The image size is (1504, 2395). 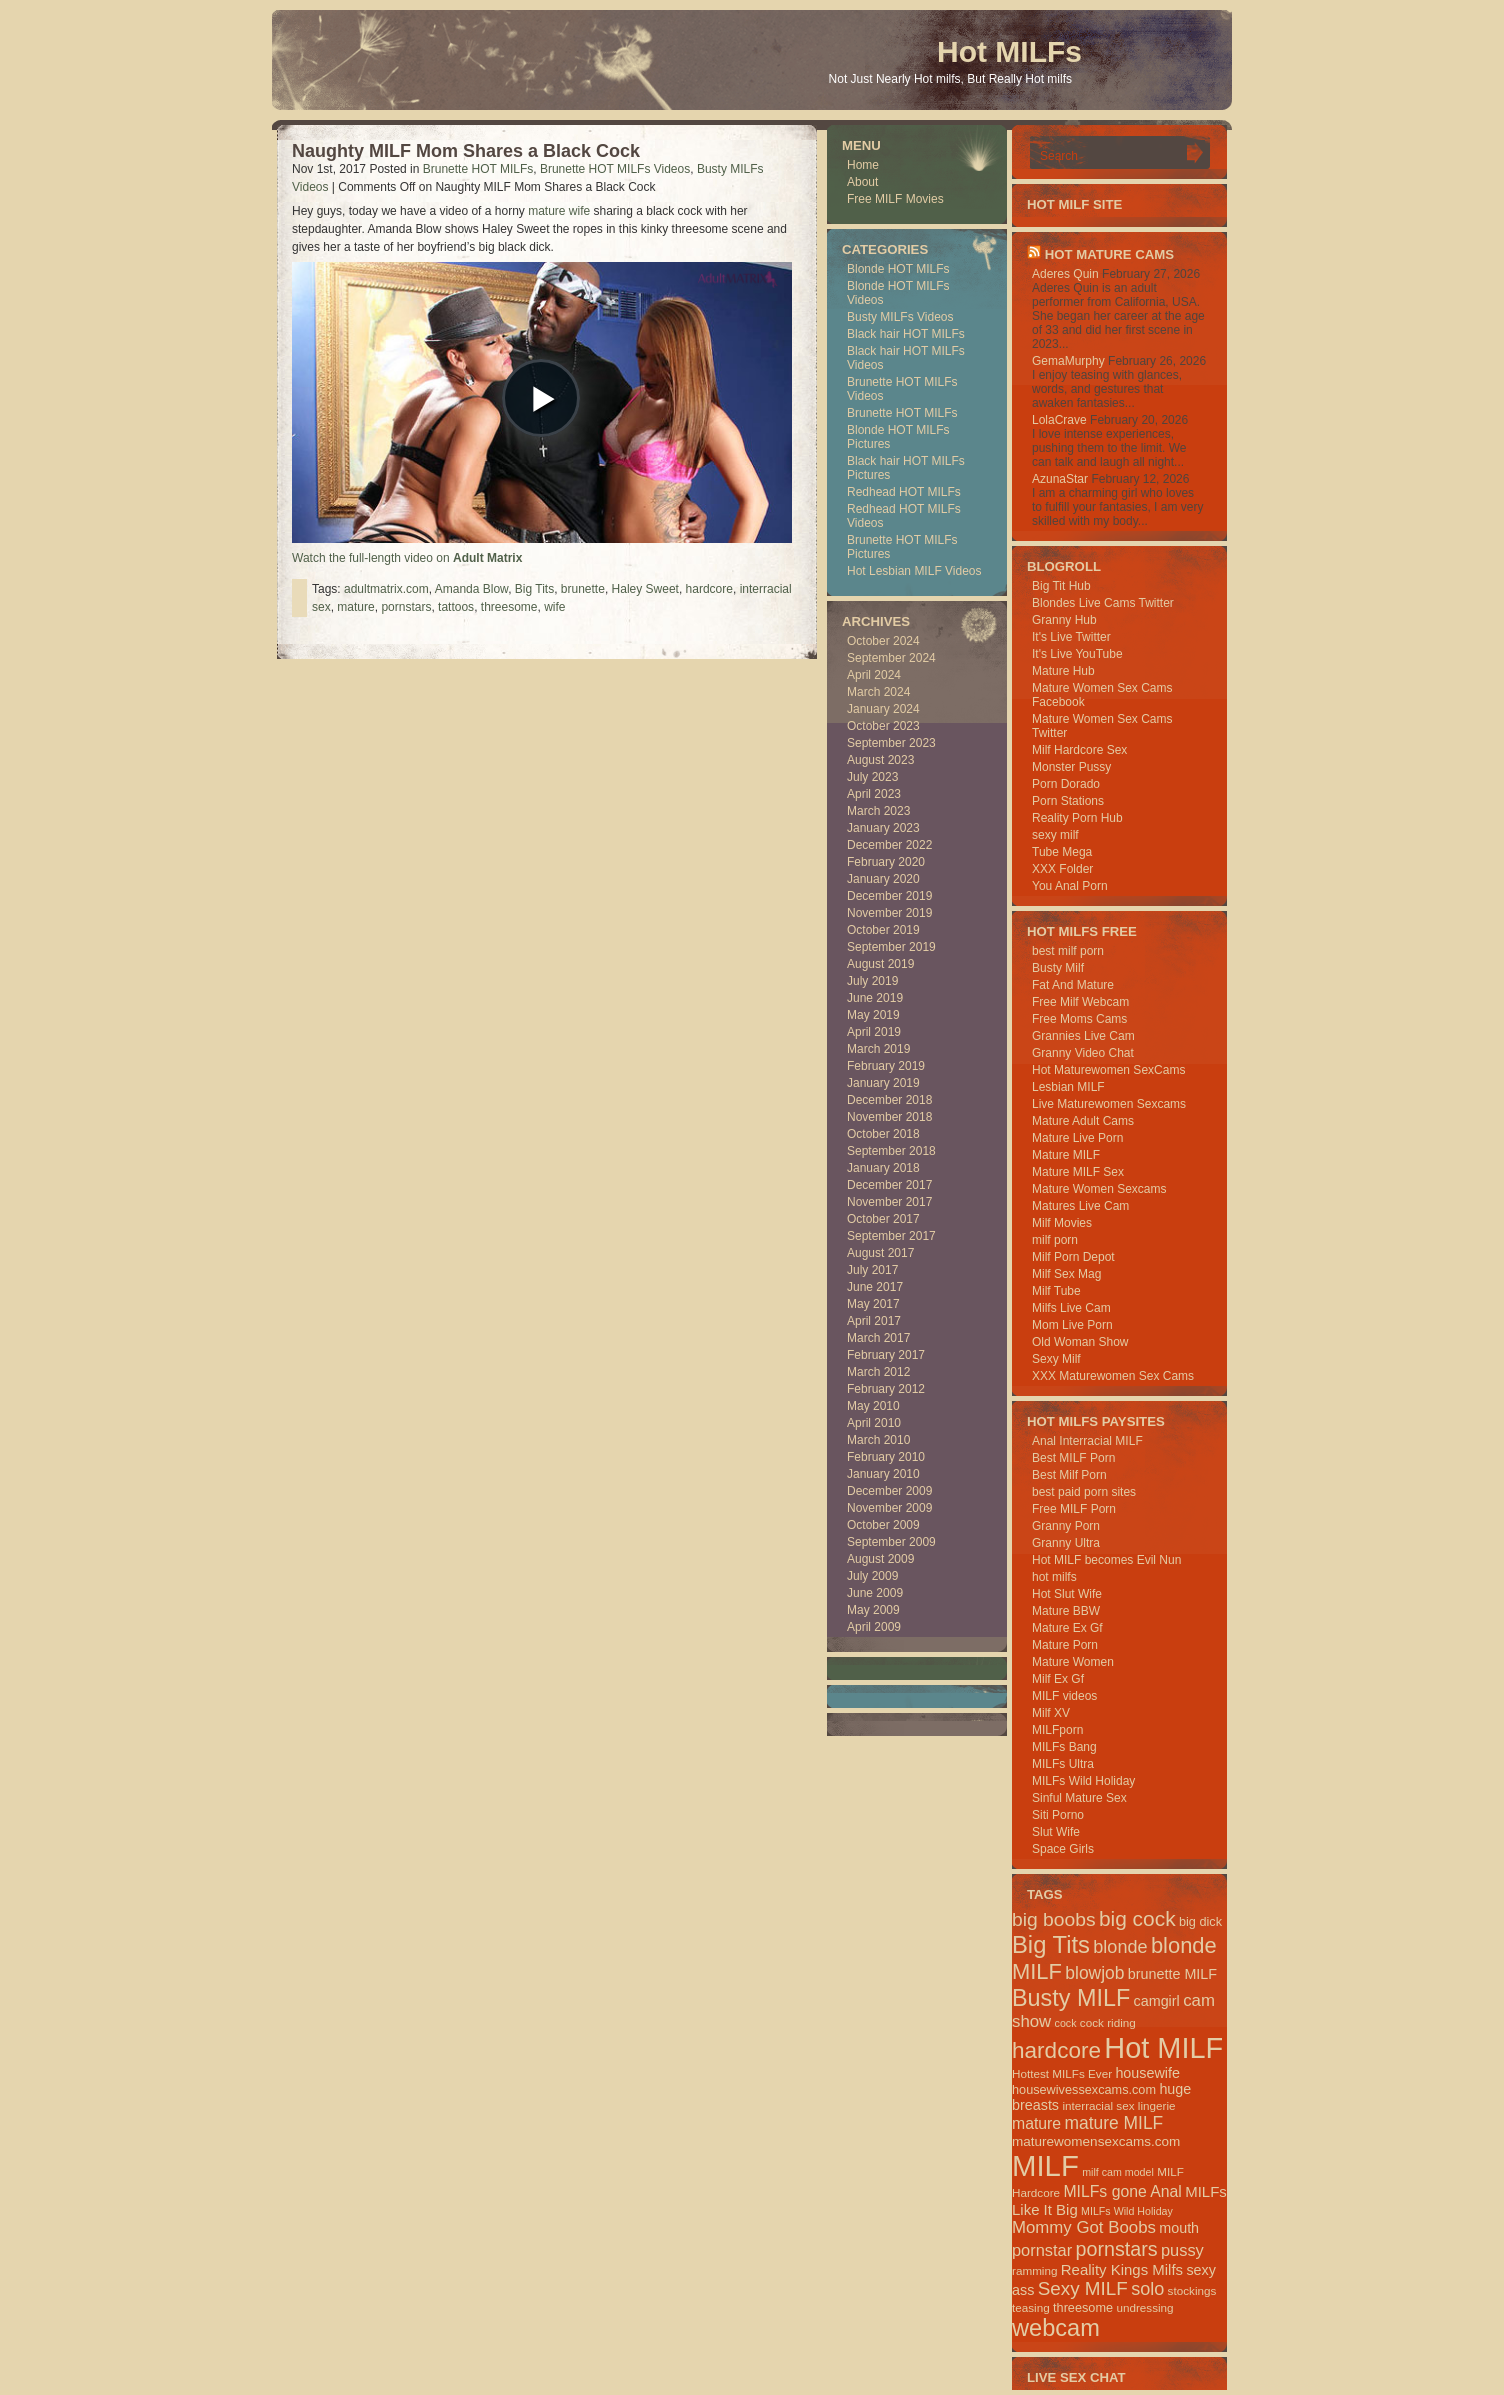 I want to click on April 2024, so click(x=874, y=675).